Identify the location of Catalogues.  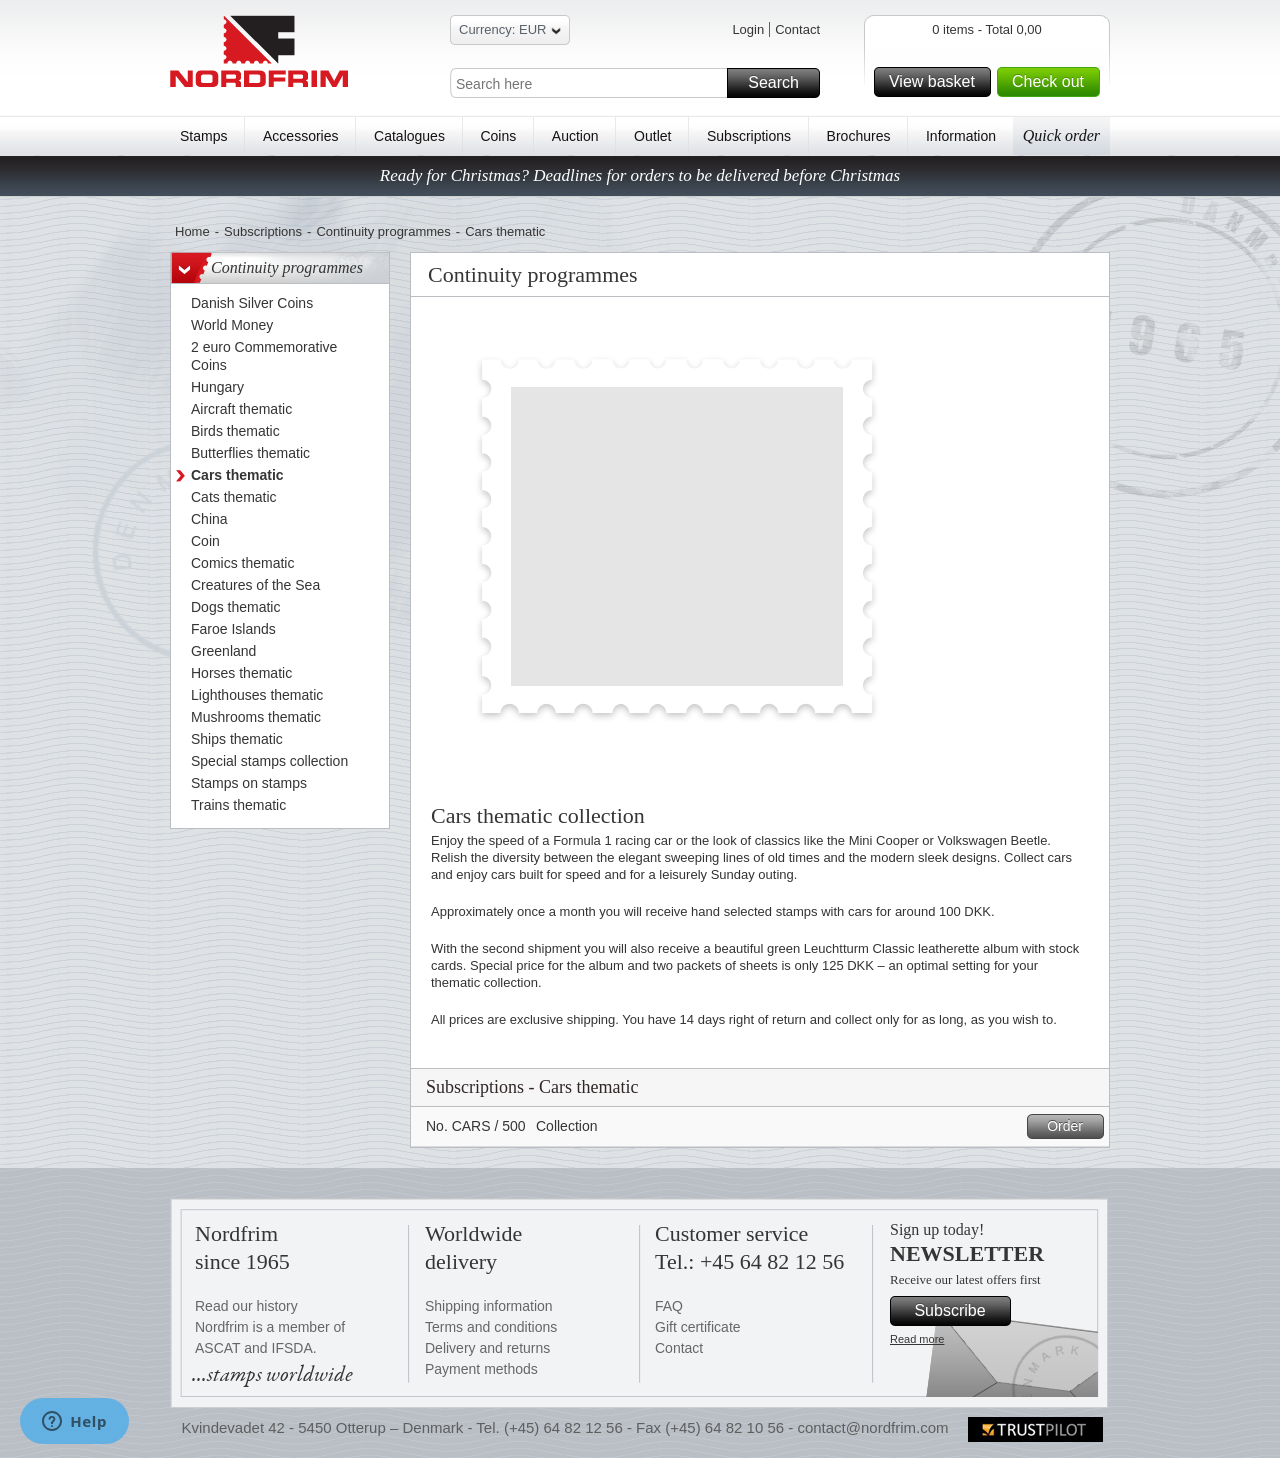
(409, 136).